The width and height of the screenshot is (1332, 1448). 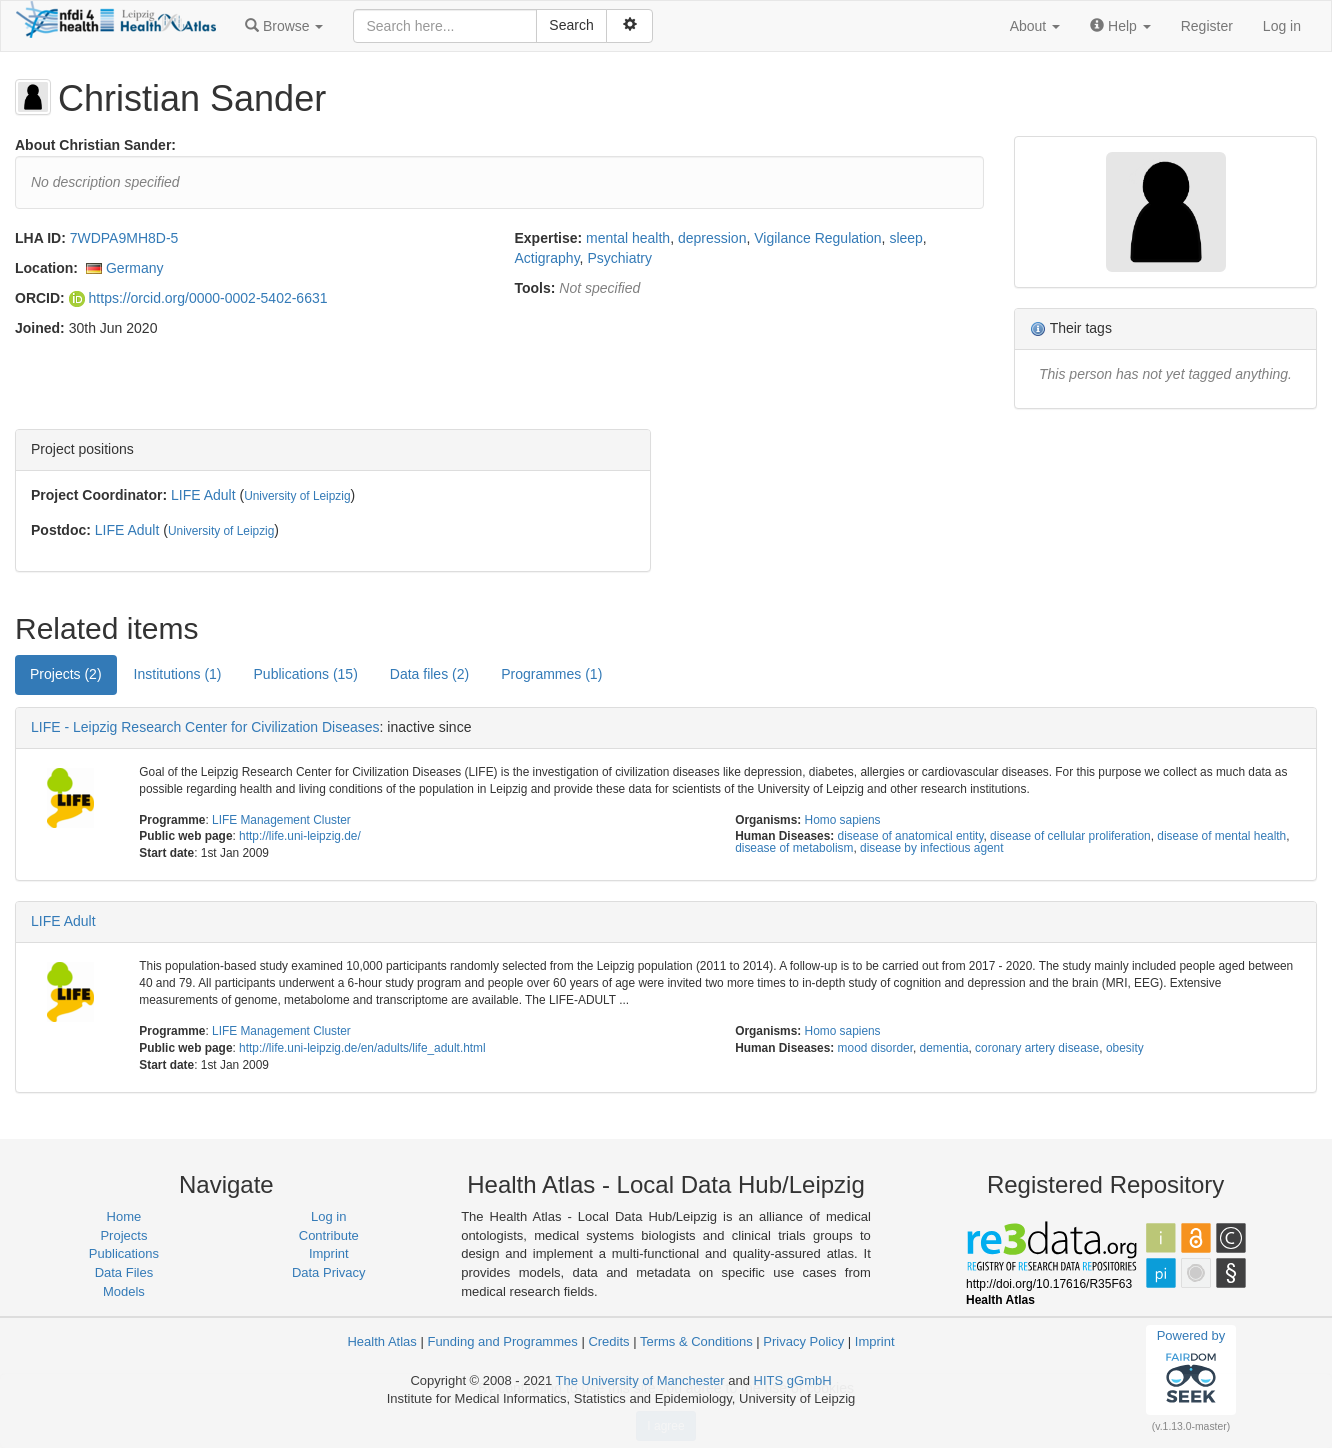 What do you see at coordinates (628, 238) in the screenshot?
I see `mental health` at bounding box center [628, 238].